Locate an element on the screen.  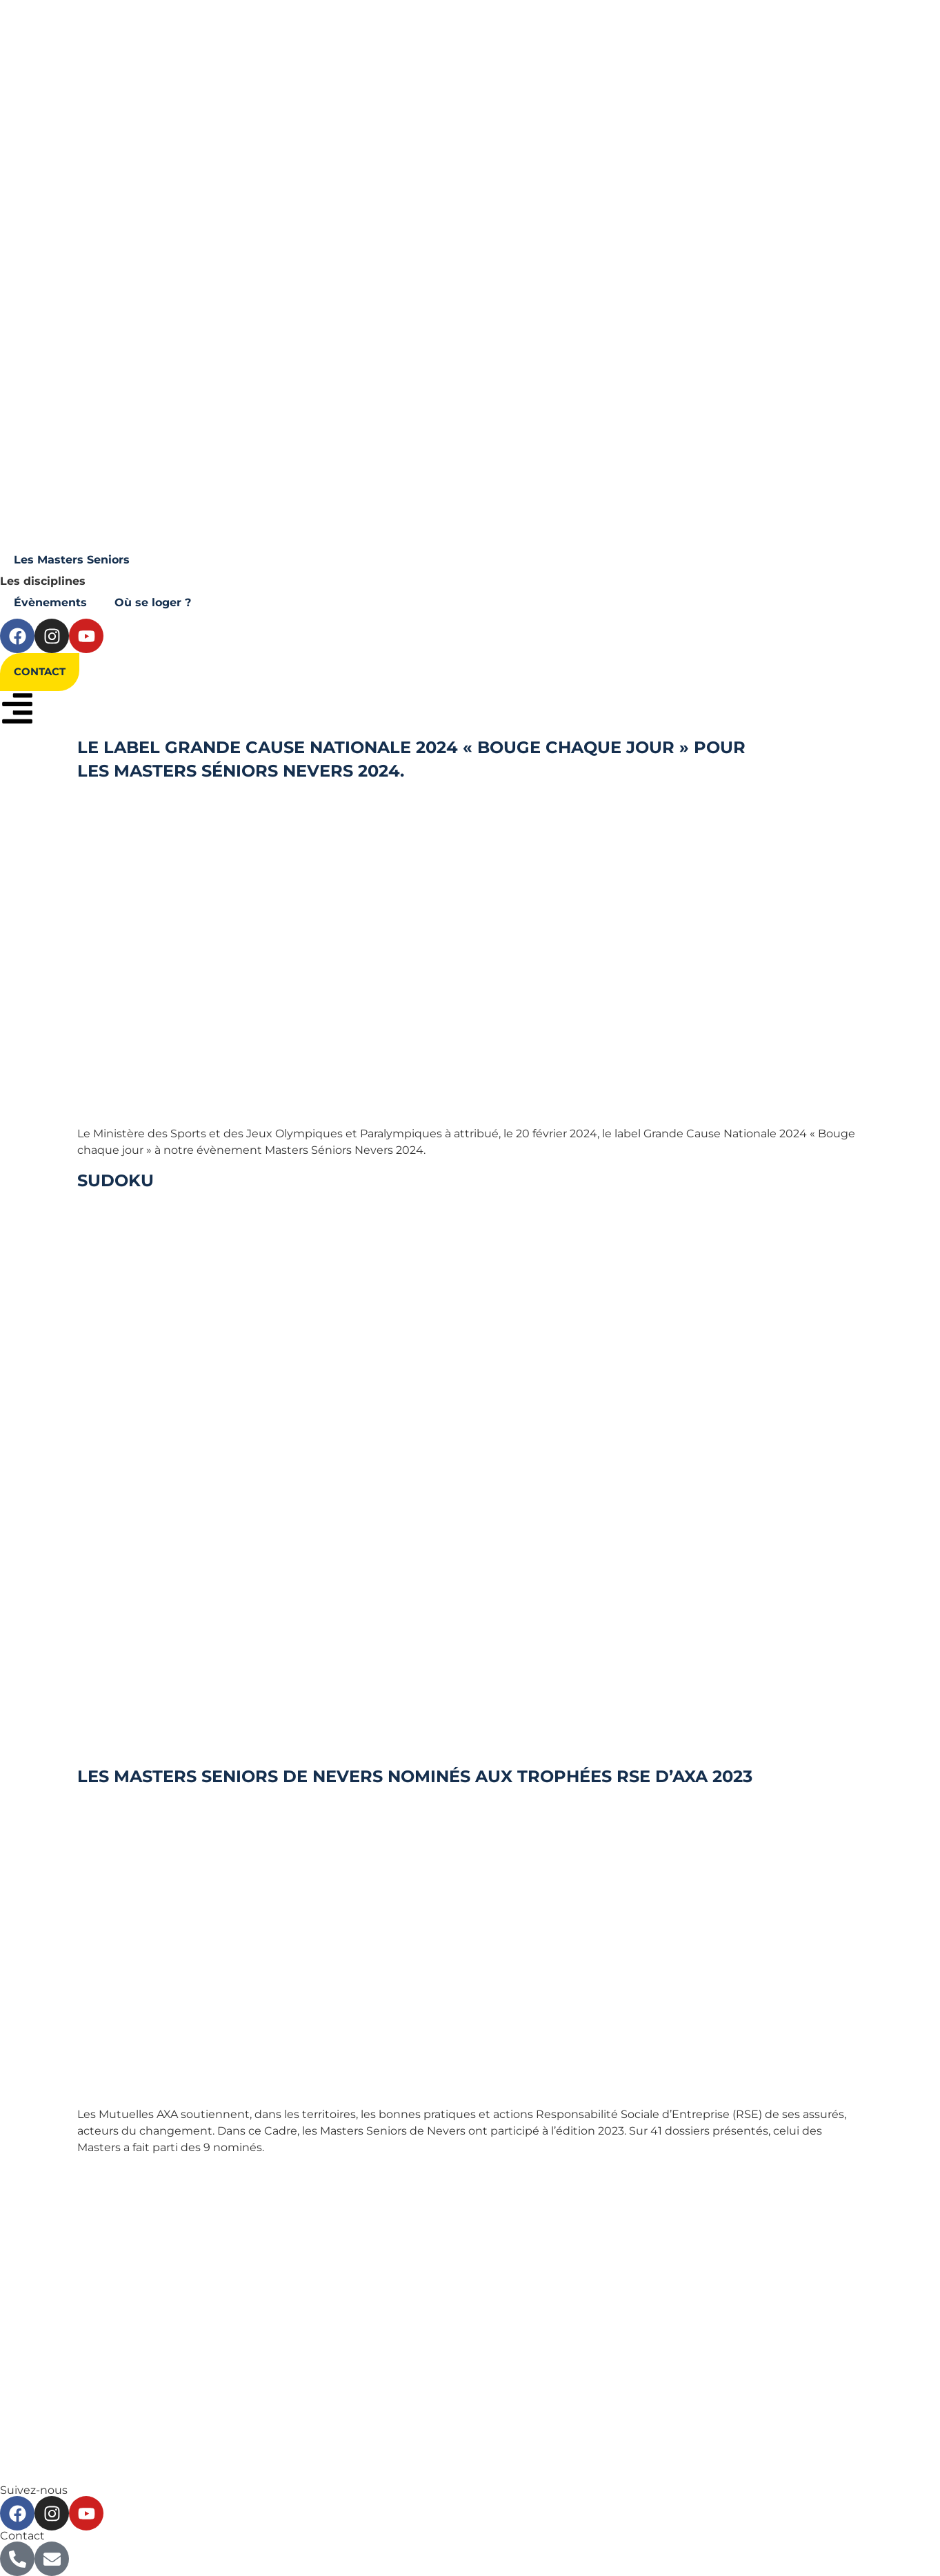
Sudoku is located at coordinates (115, 1180).